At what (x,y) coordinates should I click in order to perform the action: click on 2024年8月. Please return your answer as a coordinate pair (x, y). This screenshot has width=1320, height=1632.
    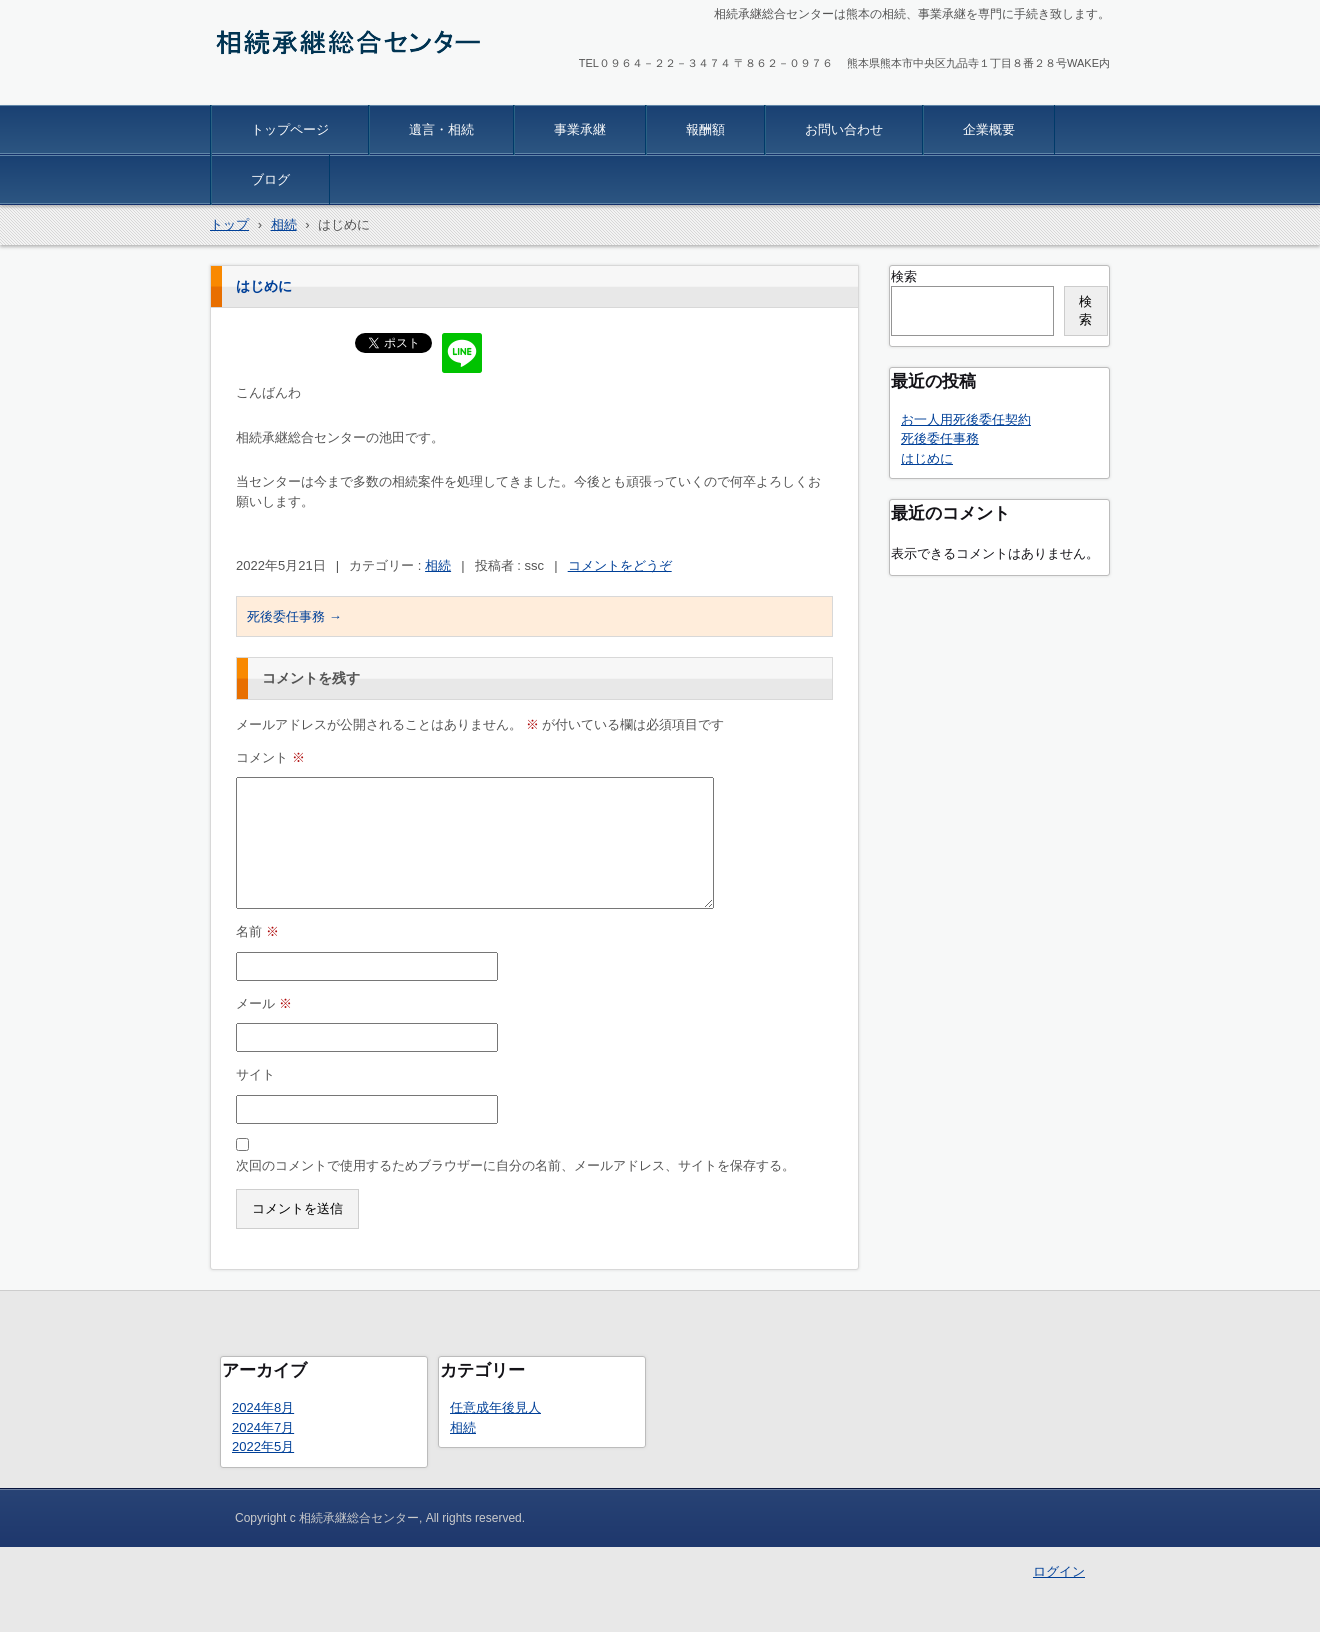
    Looking at the image, I should click on (263, 1407).